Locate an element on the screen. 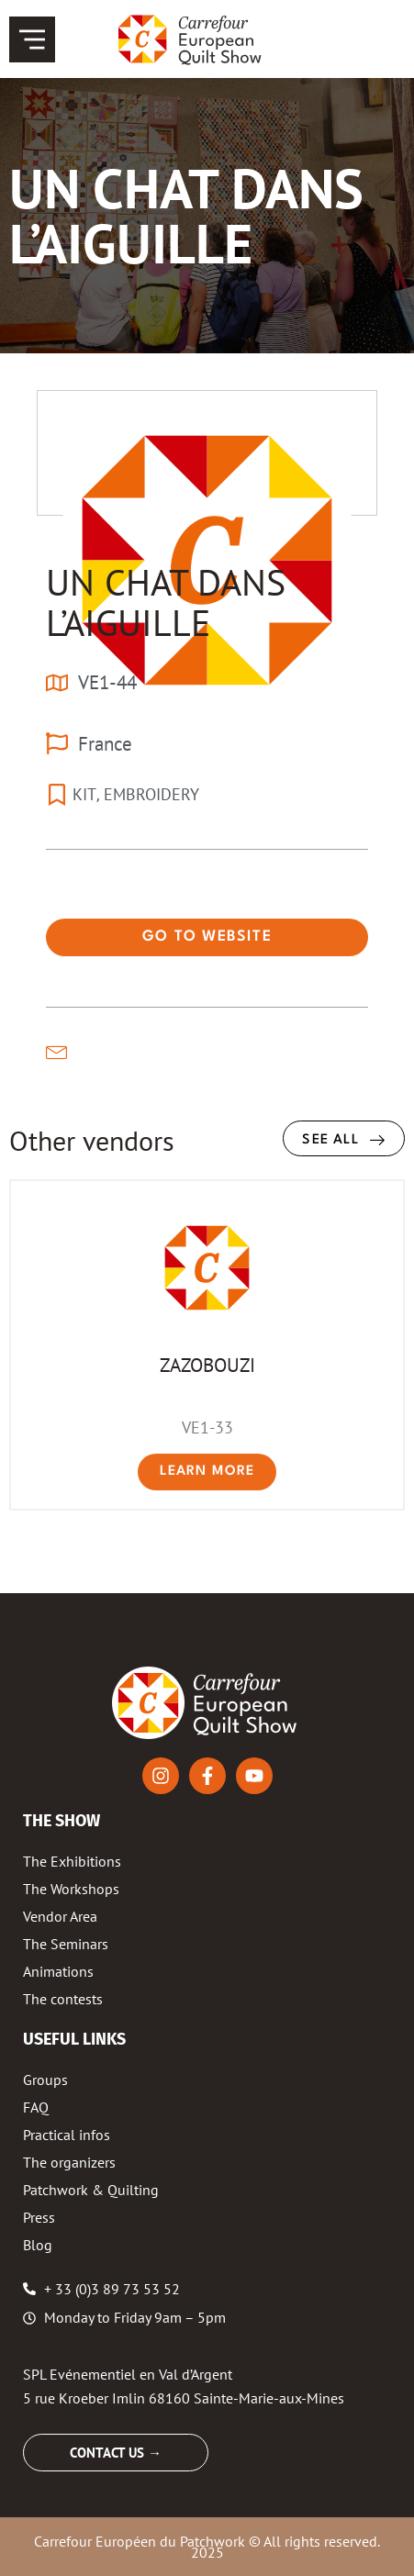 This screenshot has width=414, height=2576. Press is located at coordinates (39, 2217).